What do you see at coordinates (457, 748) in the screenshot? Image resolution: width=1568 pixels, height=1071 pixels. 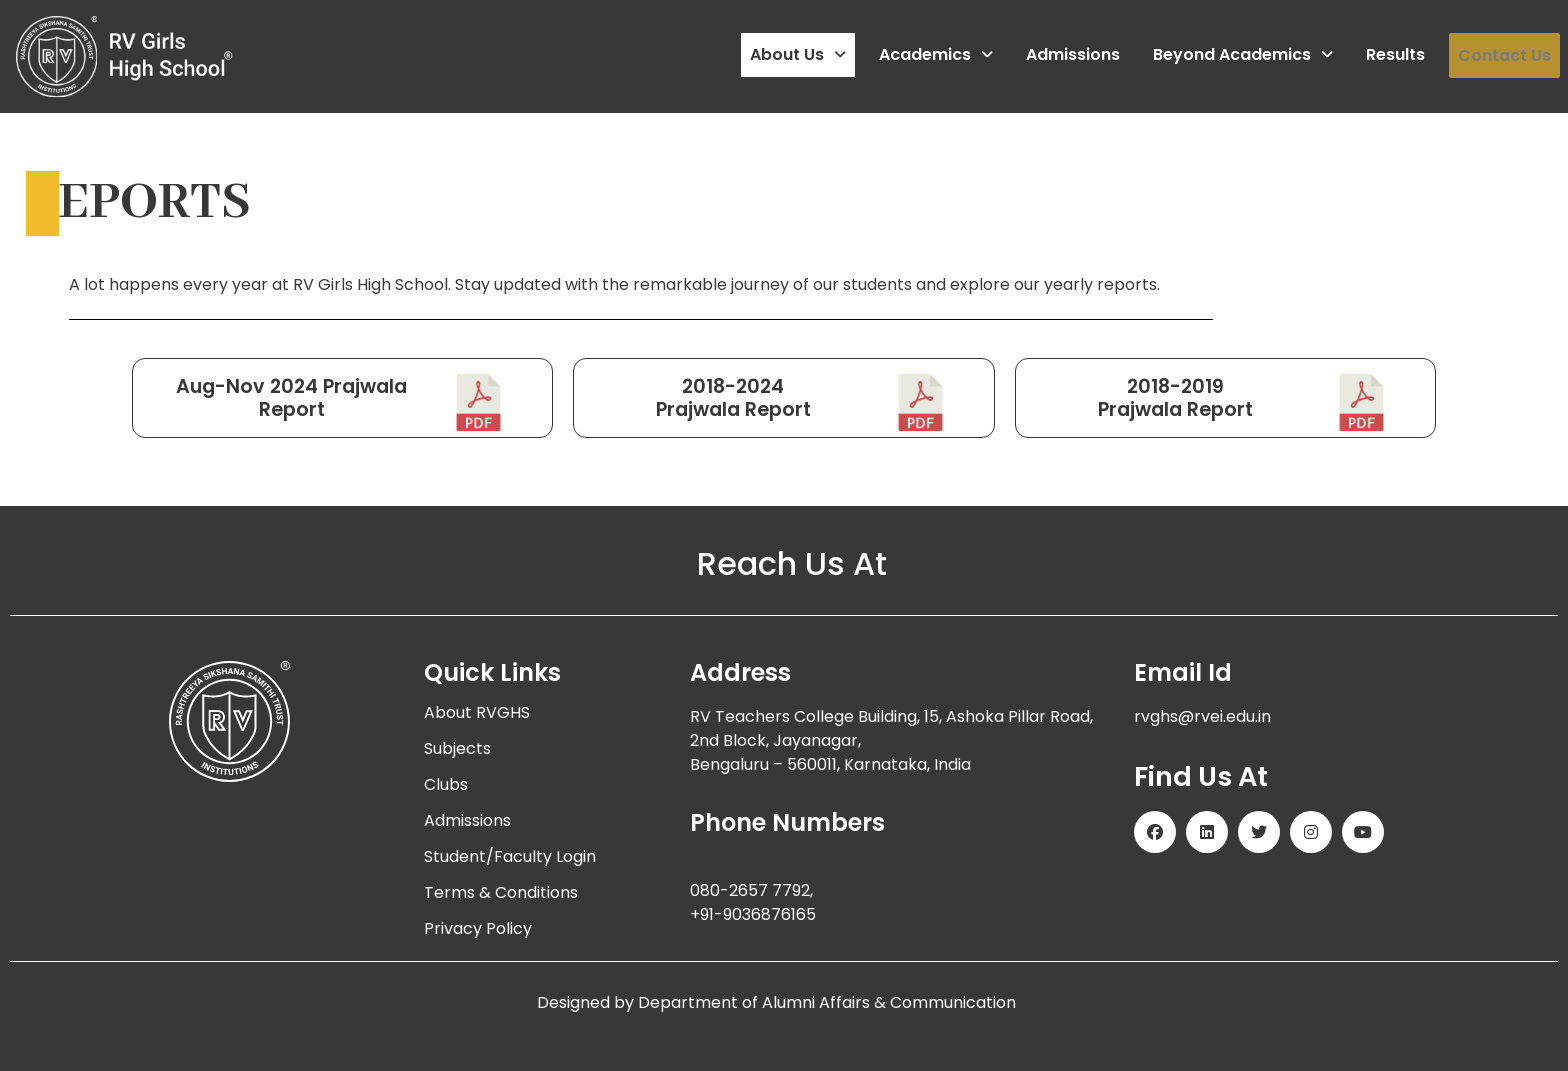 I see `Subjects` at bounding box center [457, 748].